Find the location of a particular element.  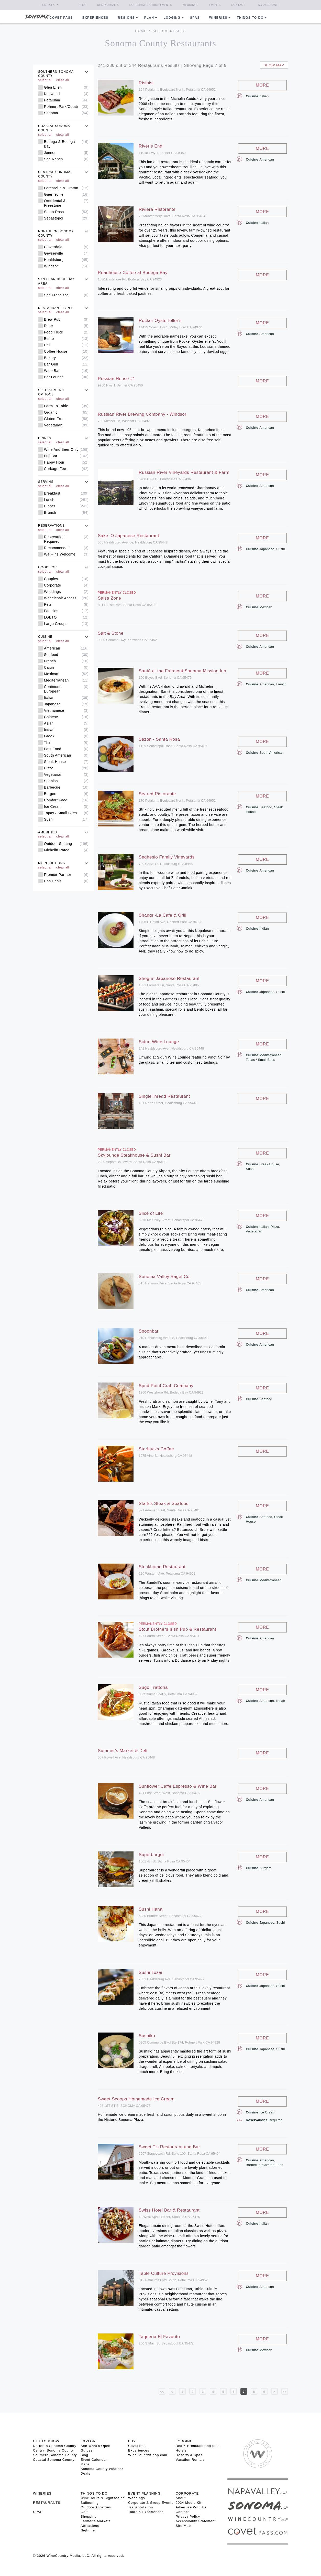

Corporate/Group Events is located at coordinates (150, 5).